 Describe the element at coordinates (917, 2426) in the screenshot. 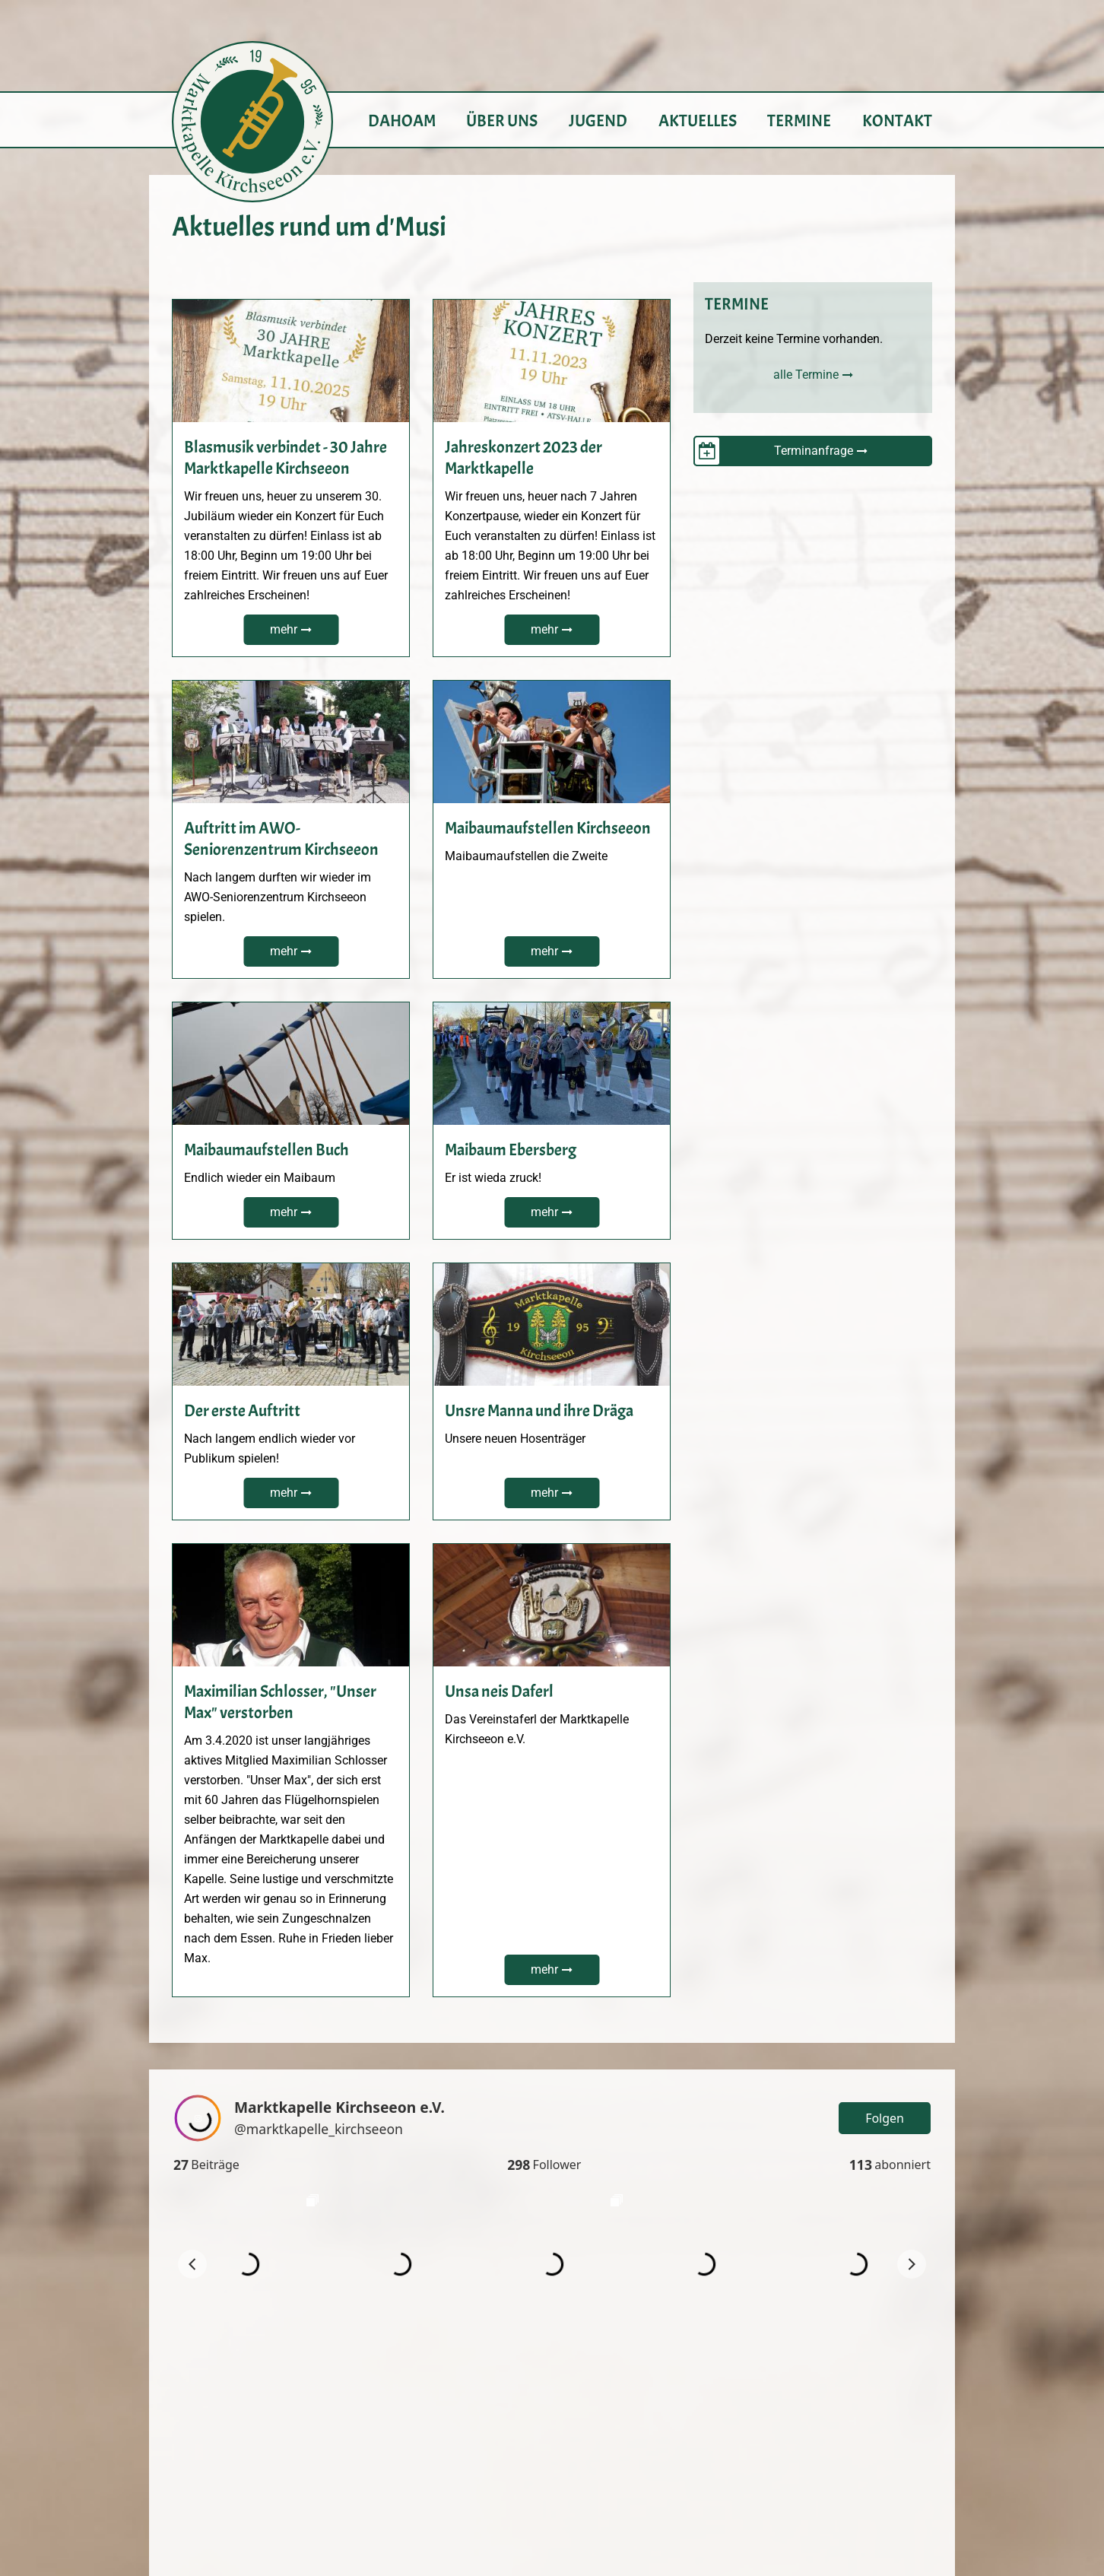

I see `Login` at that location.